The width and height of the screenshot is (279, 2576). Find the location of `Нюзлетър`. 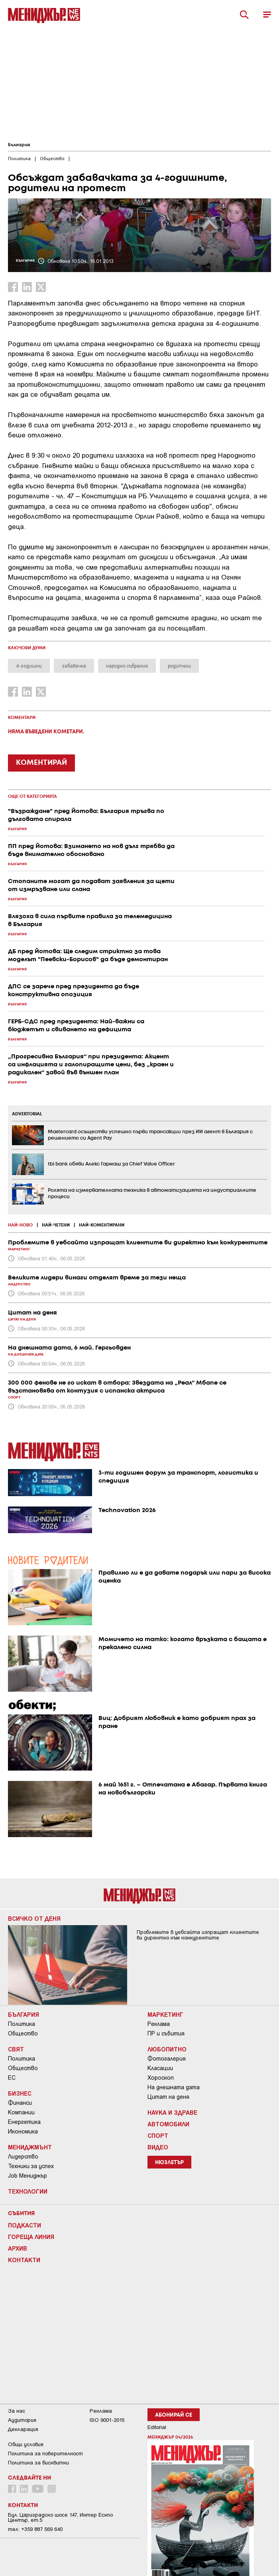

Нюзлетър is located at coordinates (169, 2163).